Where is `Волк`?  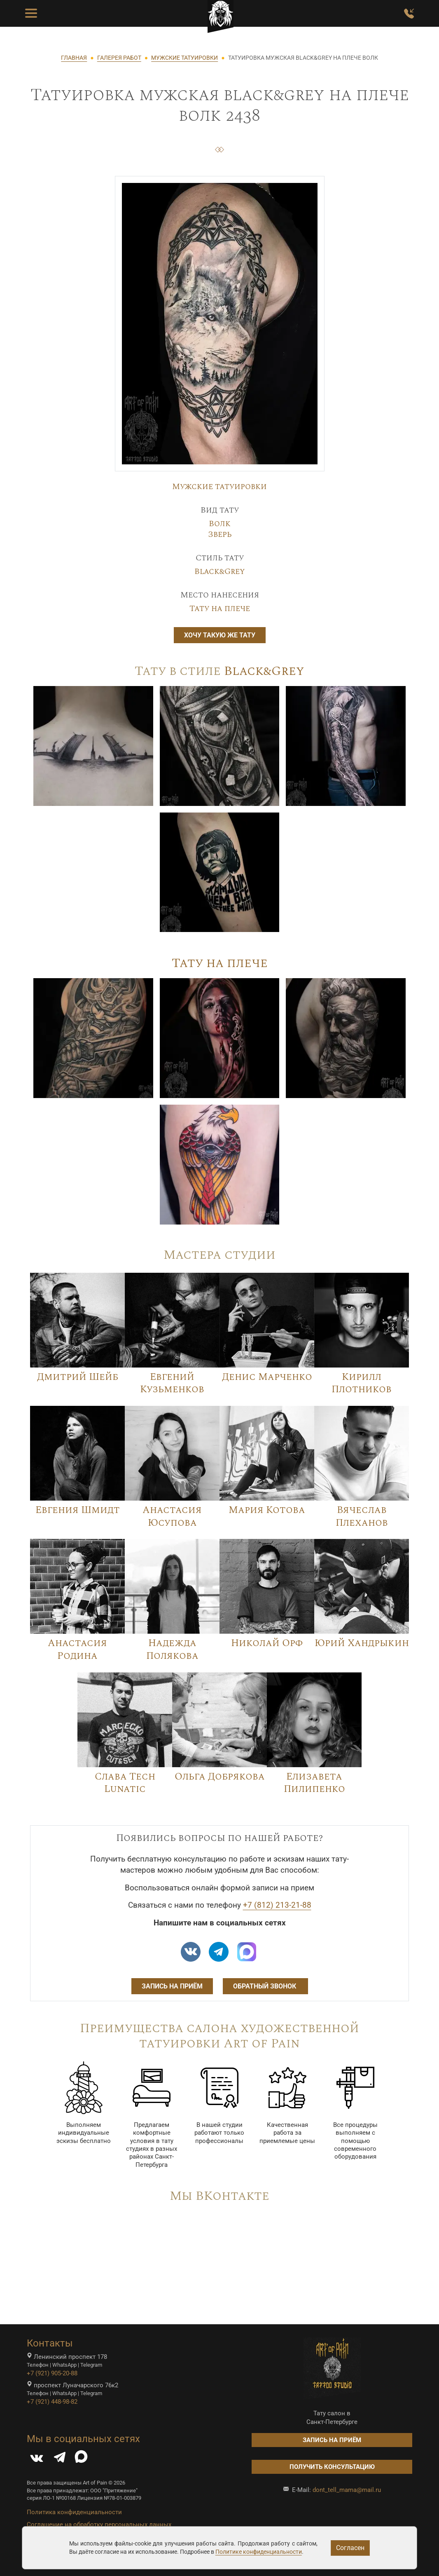
Волк is located at coordinates (220, 524).